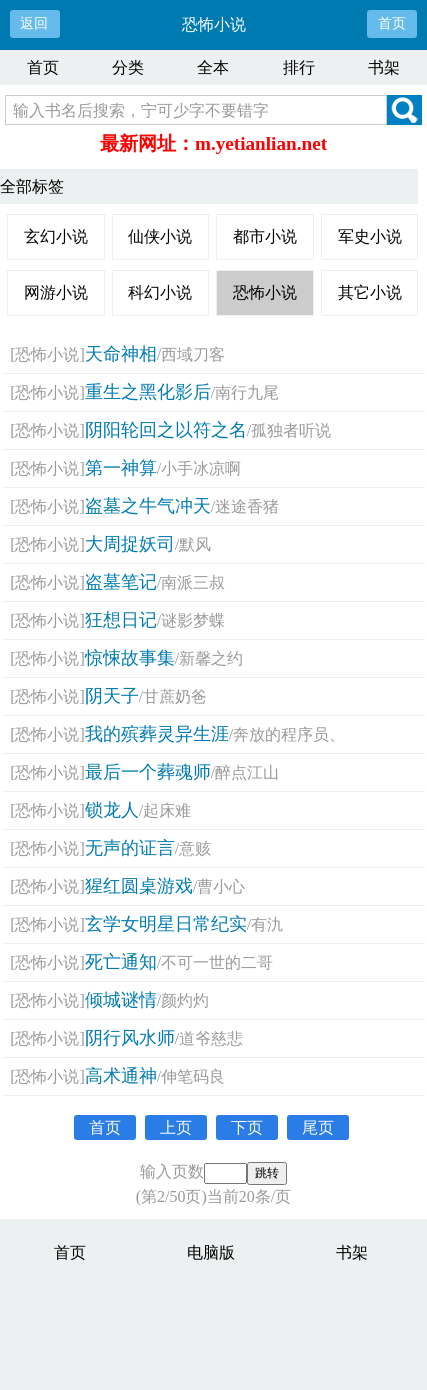 This screenshot has height=1390, width=427. What do you see at coordinates (56, 236) in the screenshot?
I see `玄幻小说` at bounding box center [56, 236].